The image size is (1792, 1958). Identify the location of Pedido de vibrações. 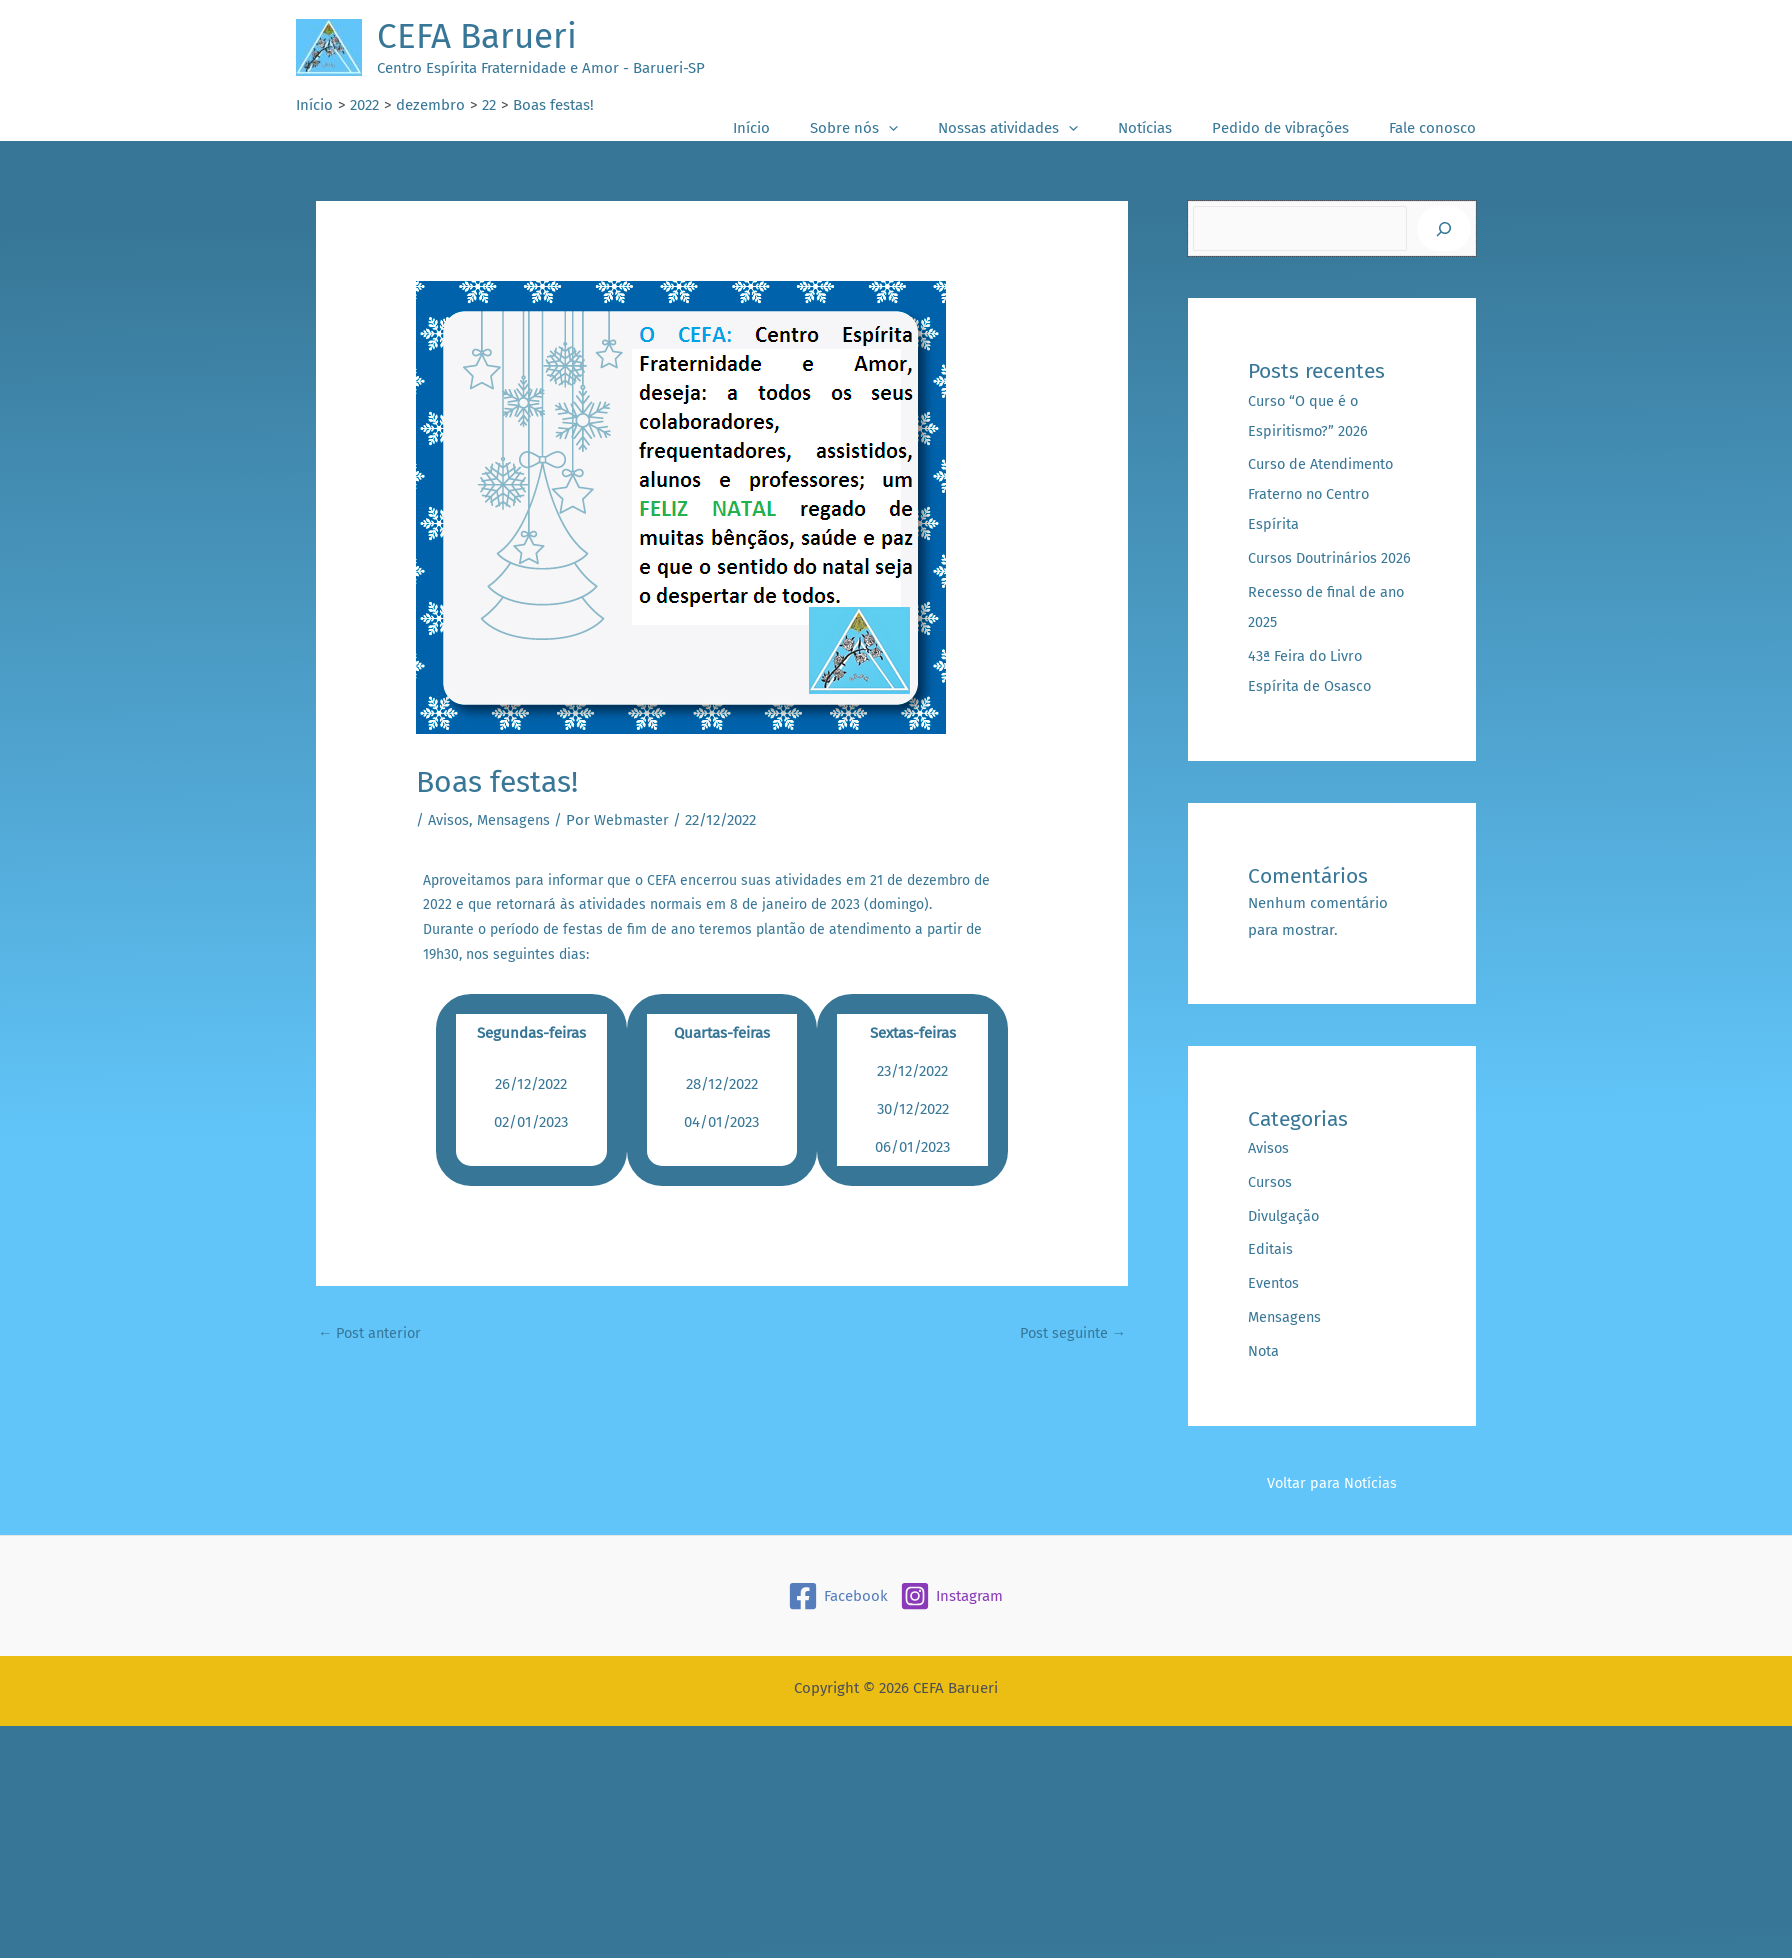
(1295, 128).